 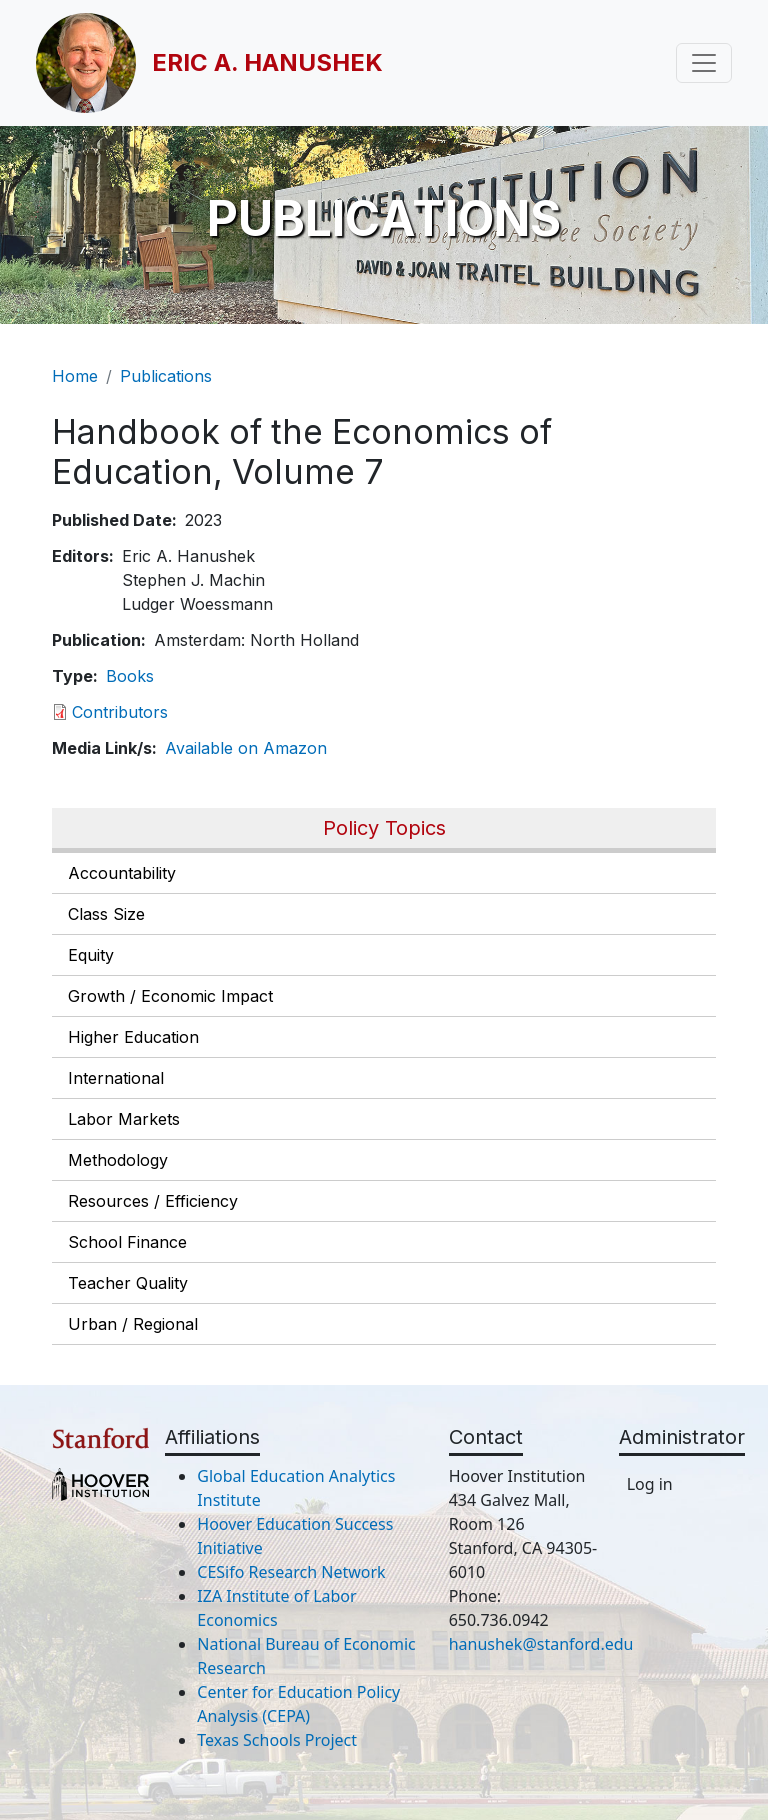 I want to click on International, so click(x=116, y=1078).